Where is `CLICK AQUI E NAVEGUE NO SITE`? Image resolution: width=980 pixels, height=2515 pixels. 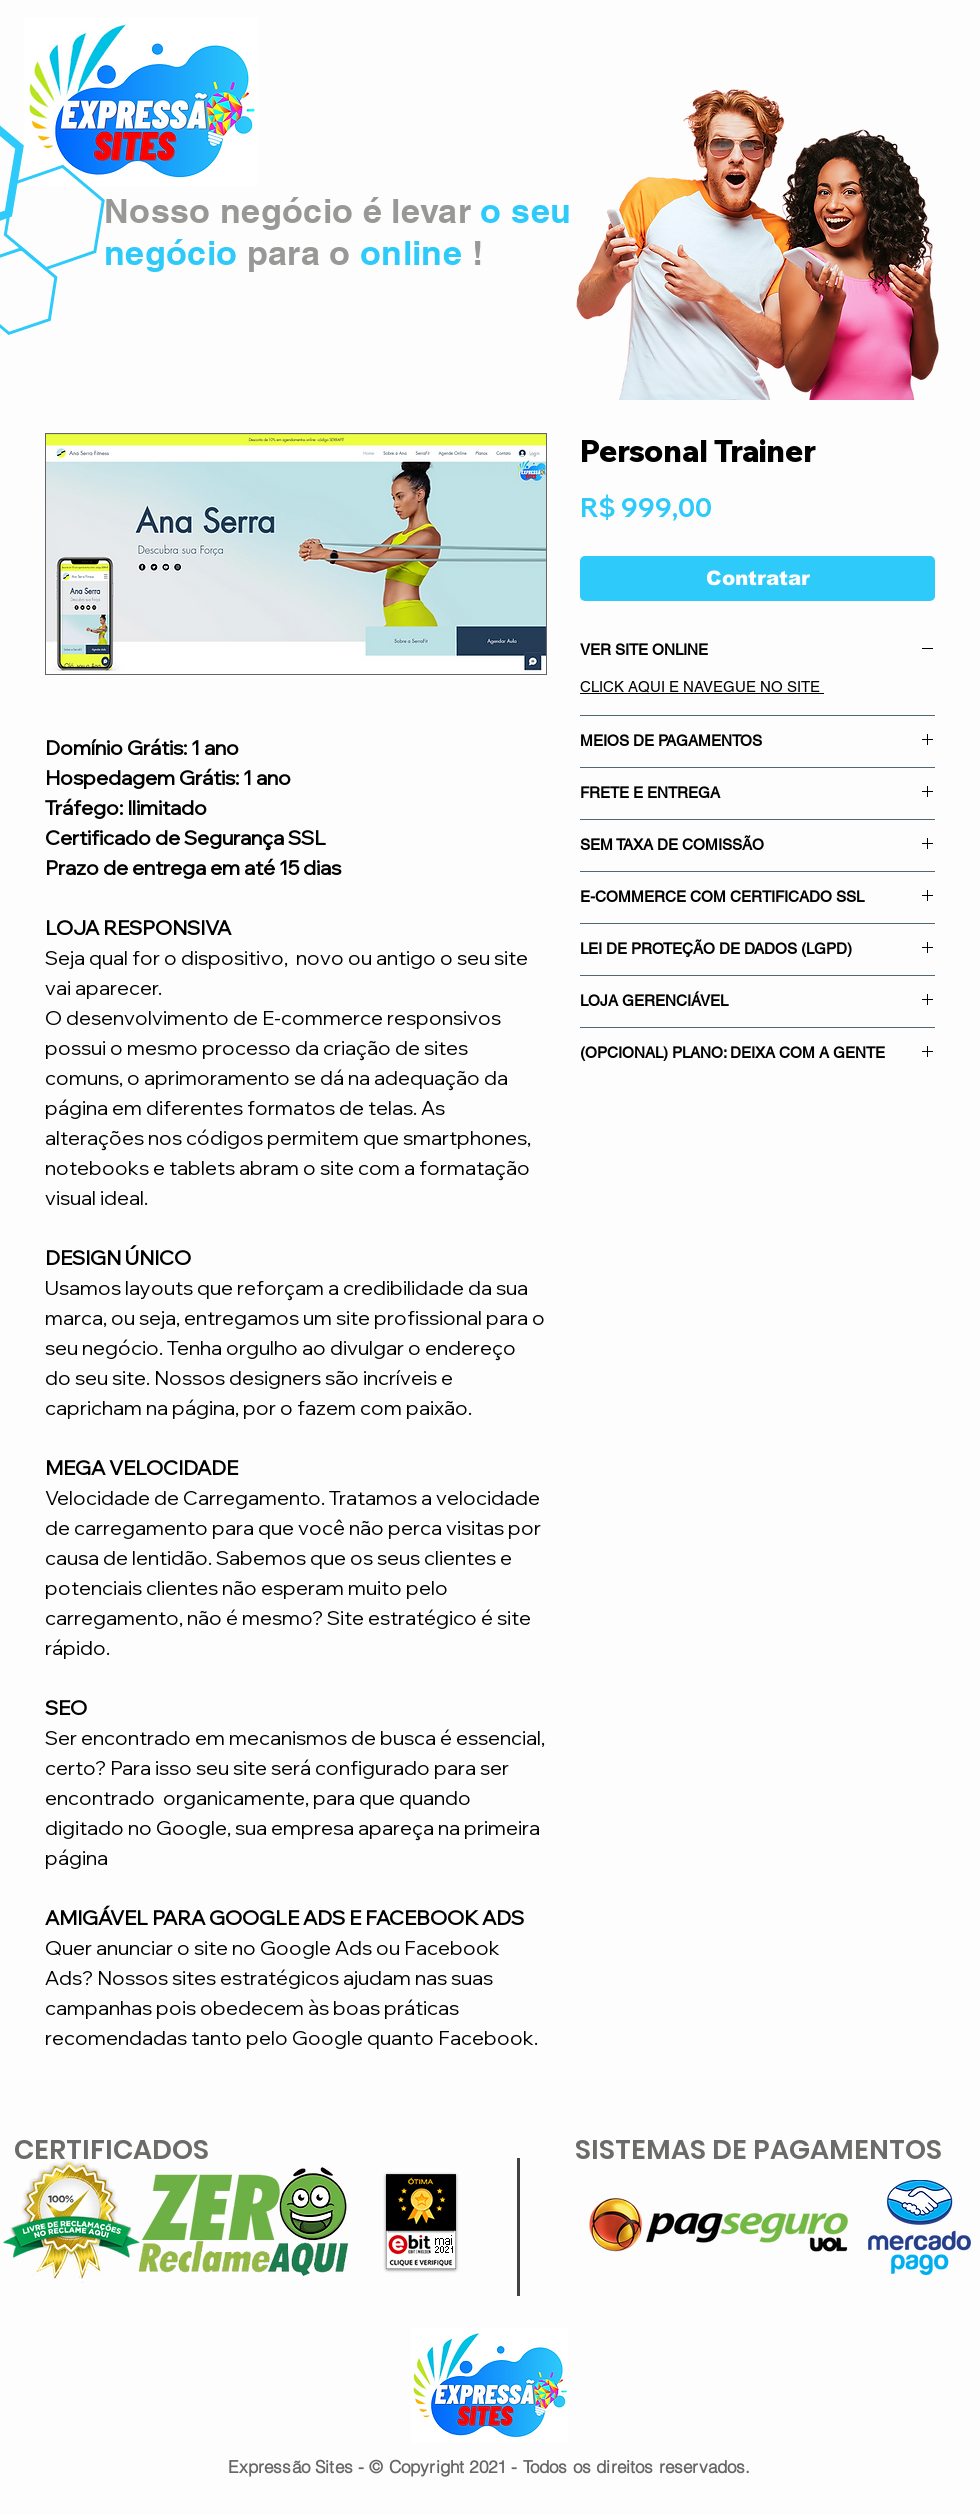 CLICK AQUI E NAVEGUE NO SITE is located at coordinates (702, 686).